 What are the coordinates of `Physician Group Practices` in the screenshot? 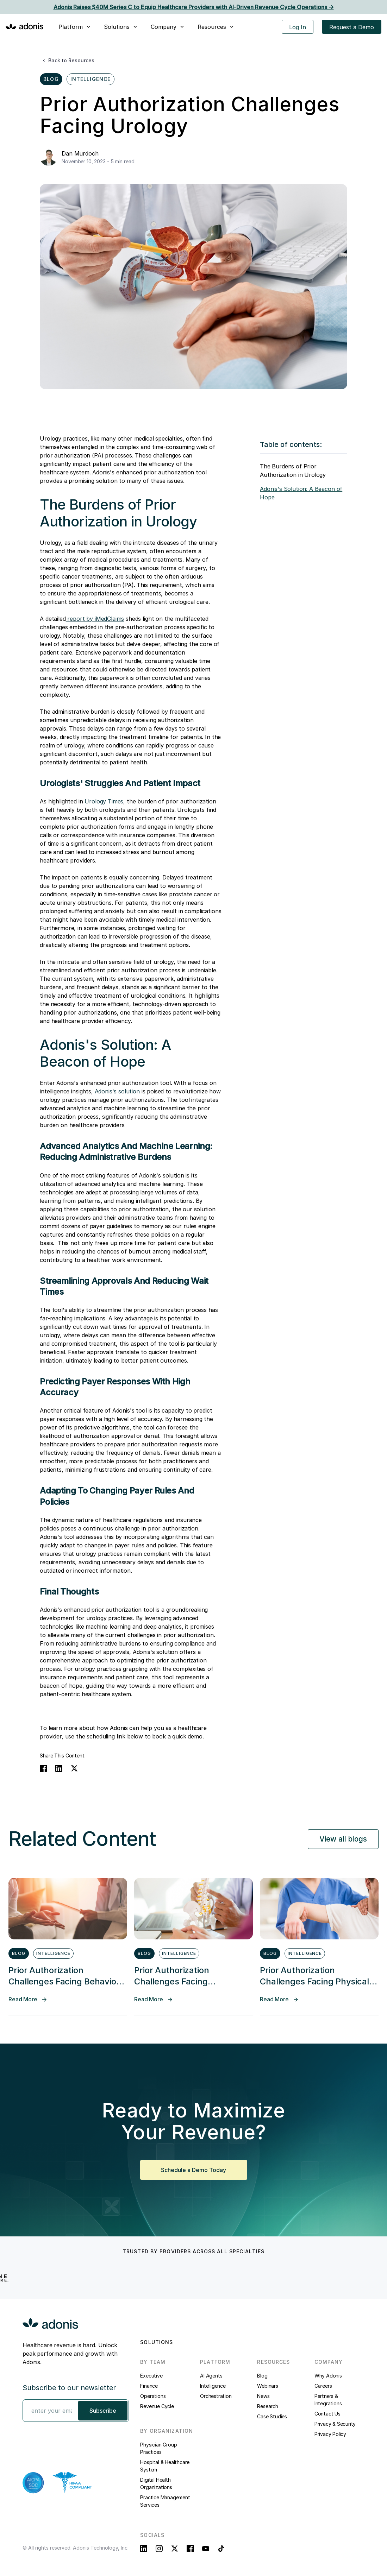 It's located at (158, 2448).